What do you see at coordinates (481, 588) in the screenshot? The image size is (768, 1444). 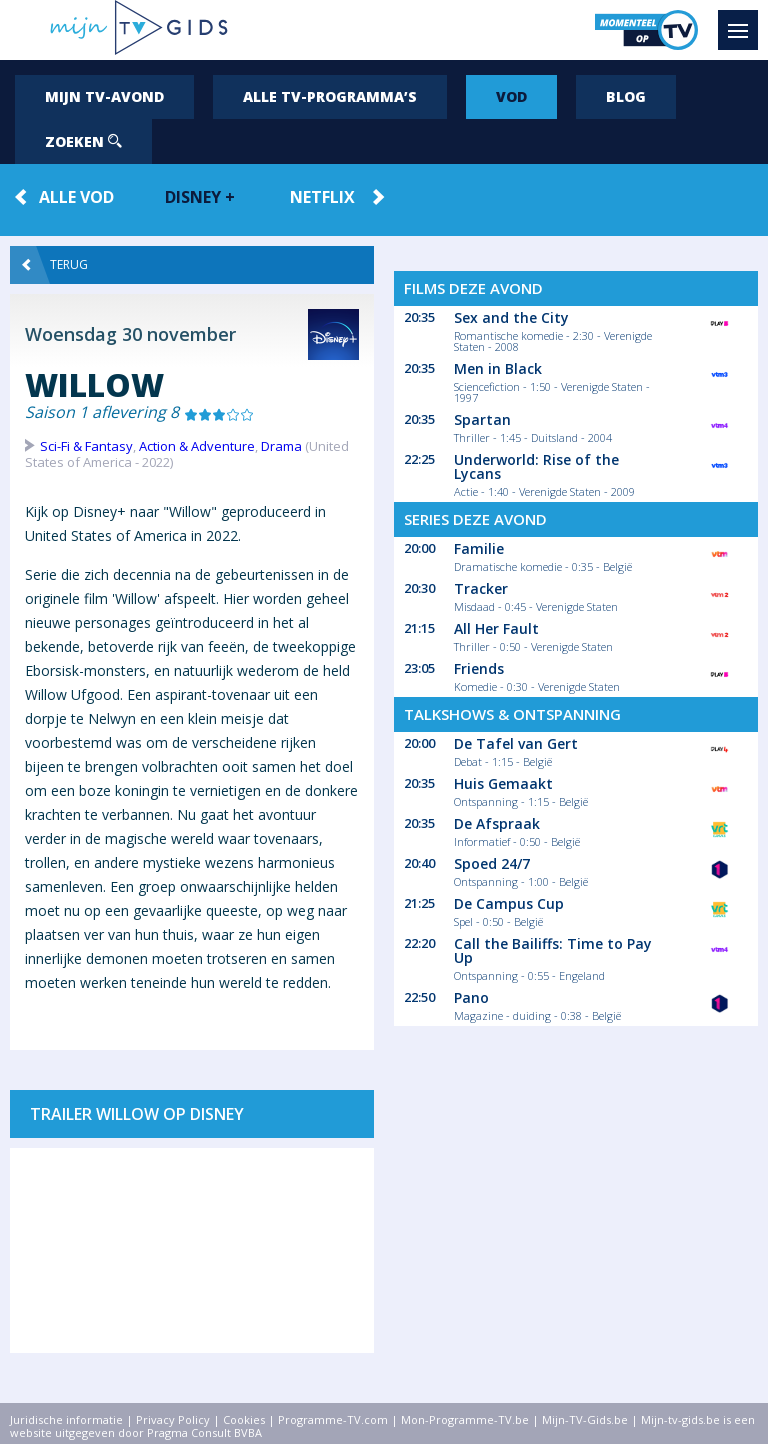 I see `Tracker` at bounding box center [481, 588].